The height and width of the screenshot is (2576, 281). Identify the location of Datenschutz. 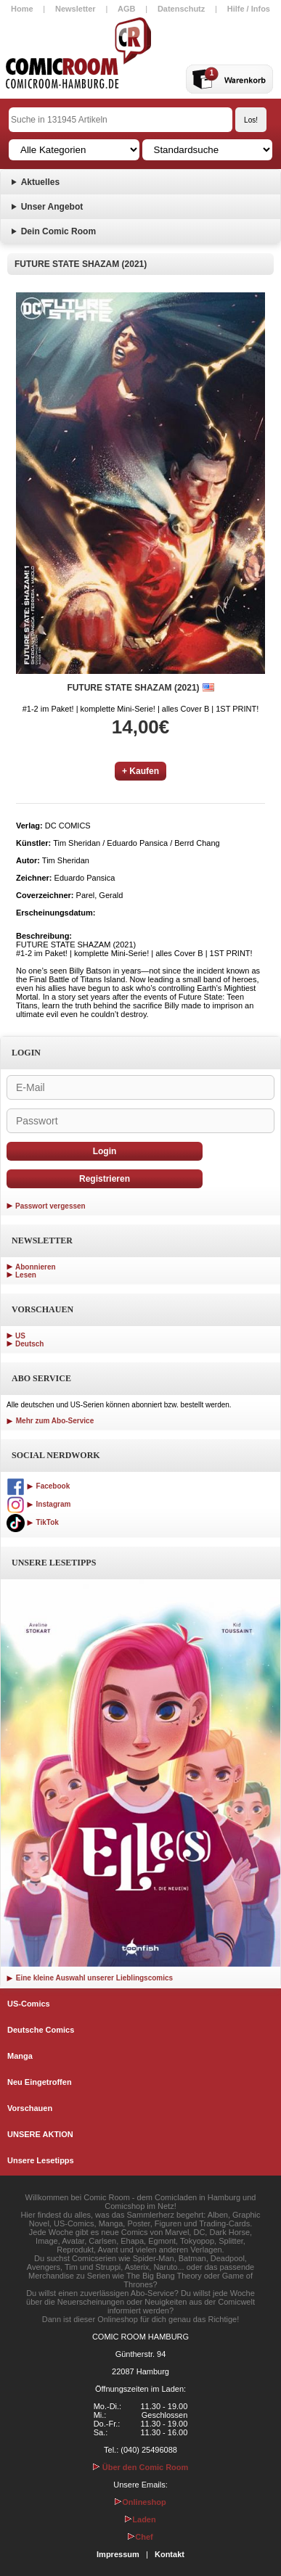
(181, 8).